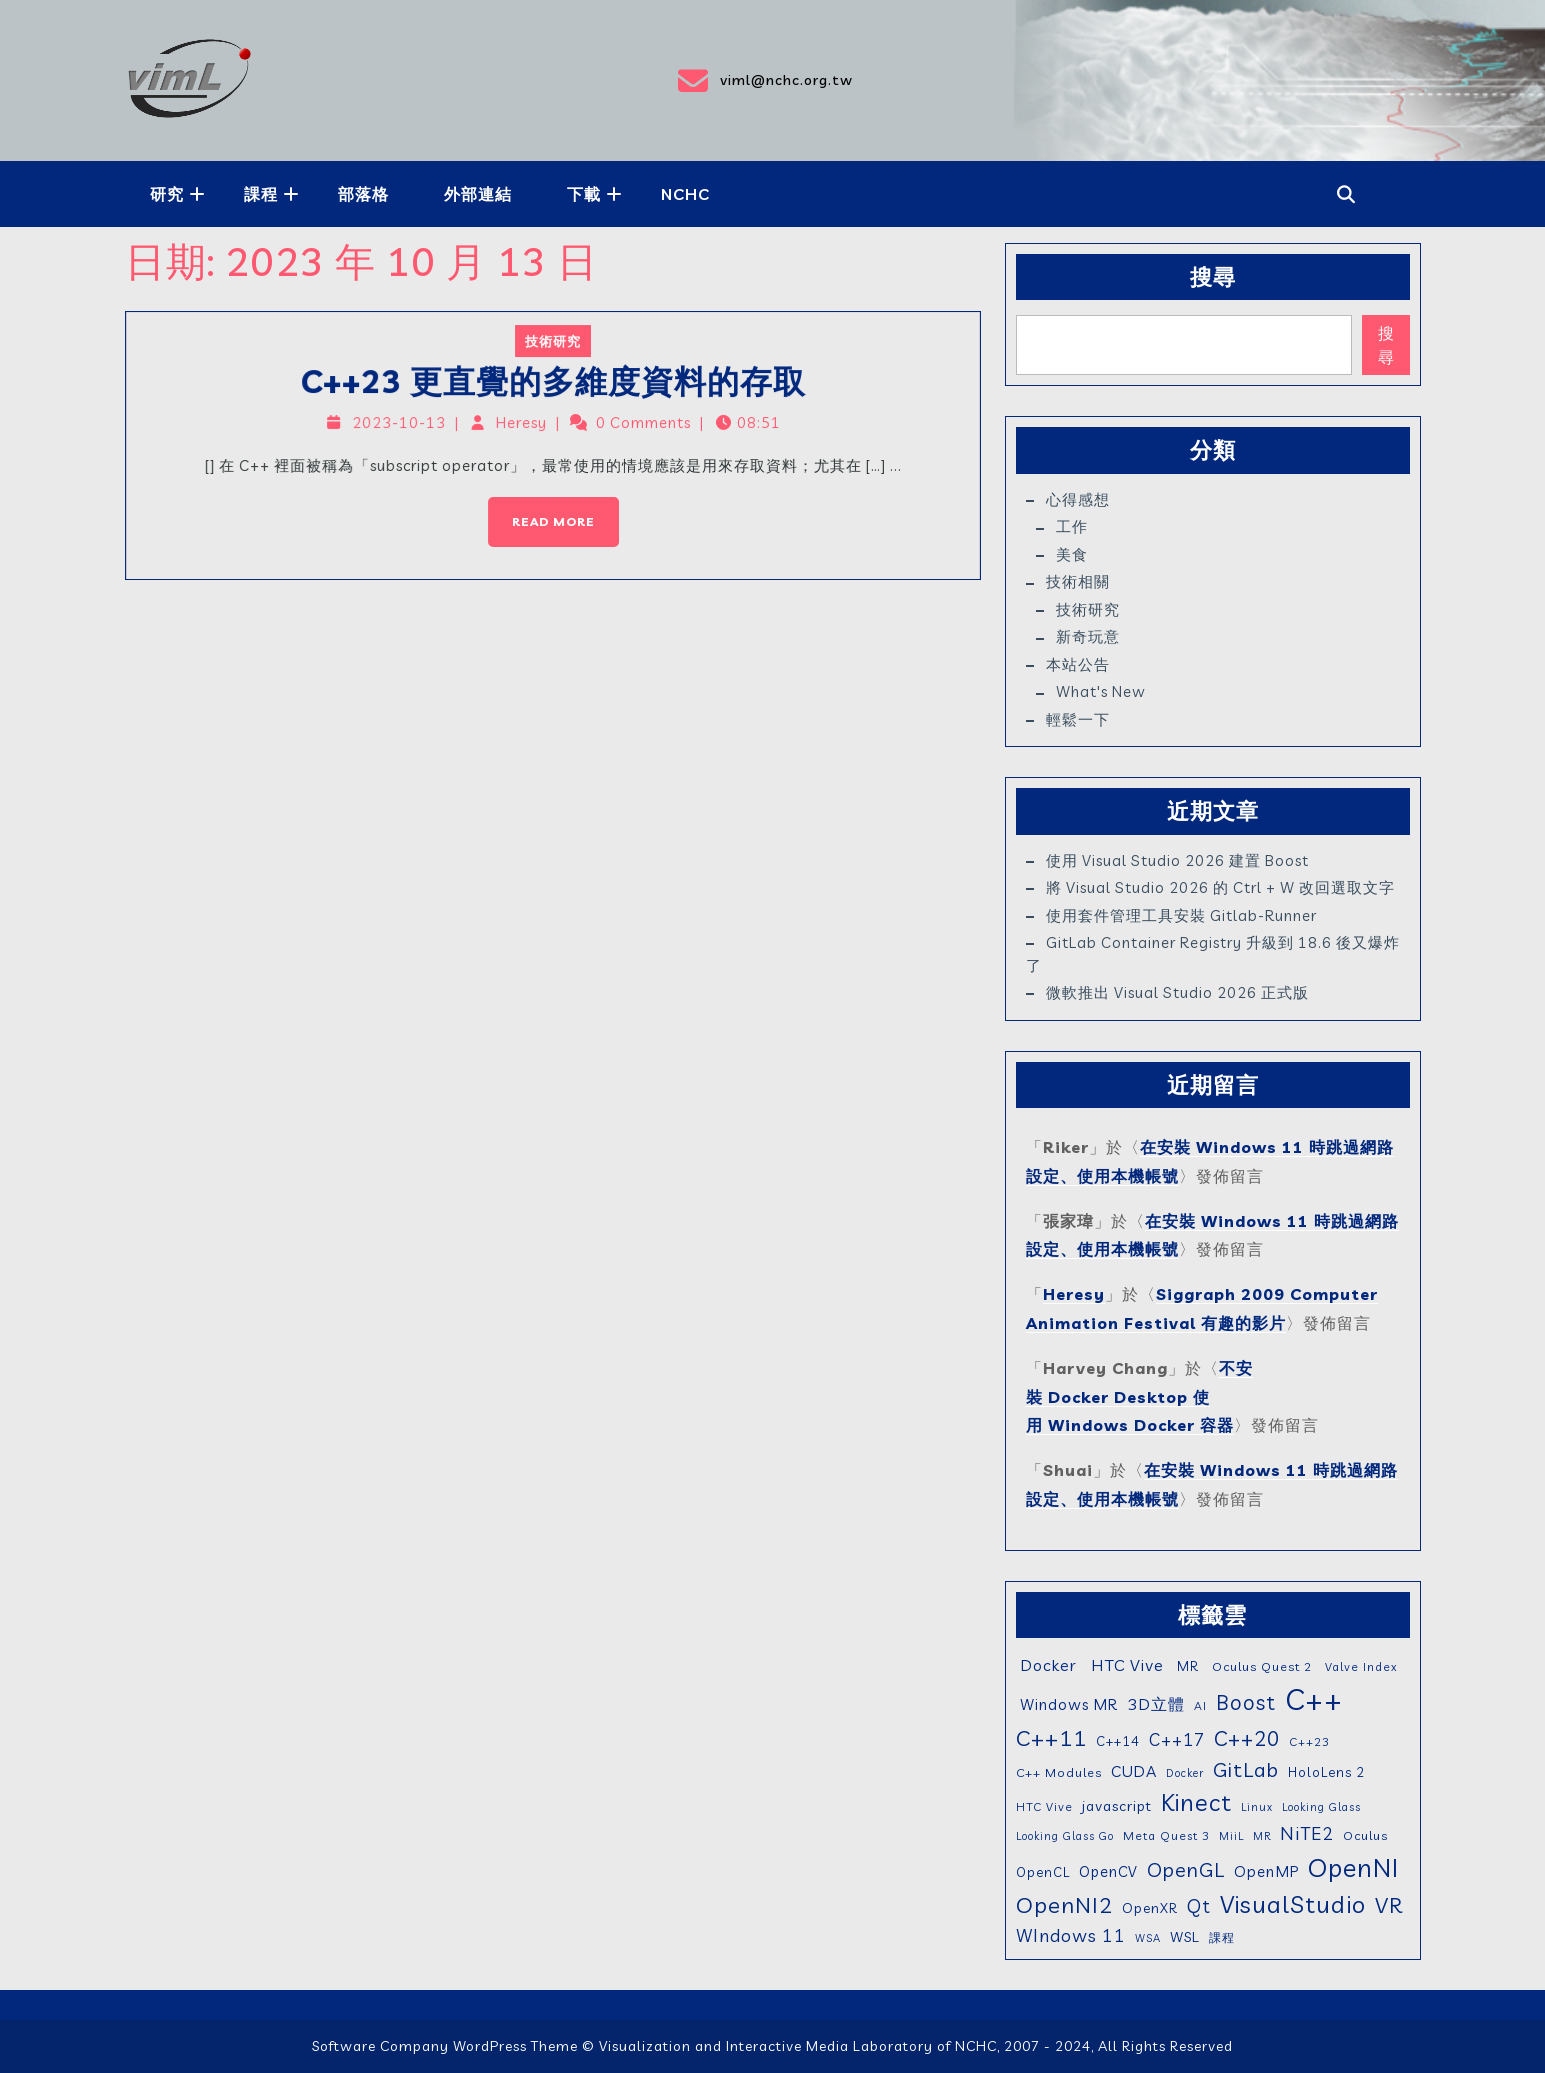 The height and width of the screenshot is (2073, 1545). What do you see at coordinates (1326, 1772) in the screenshot?
I see `HoloLens 2 [HoloLens 2 (7 個項目)]` at bounding box center [1326, 1772].